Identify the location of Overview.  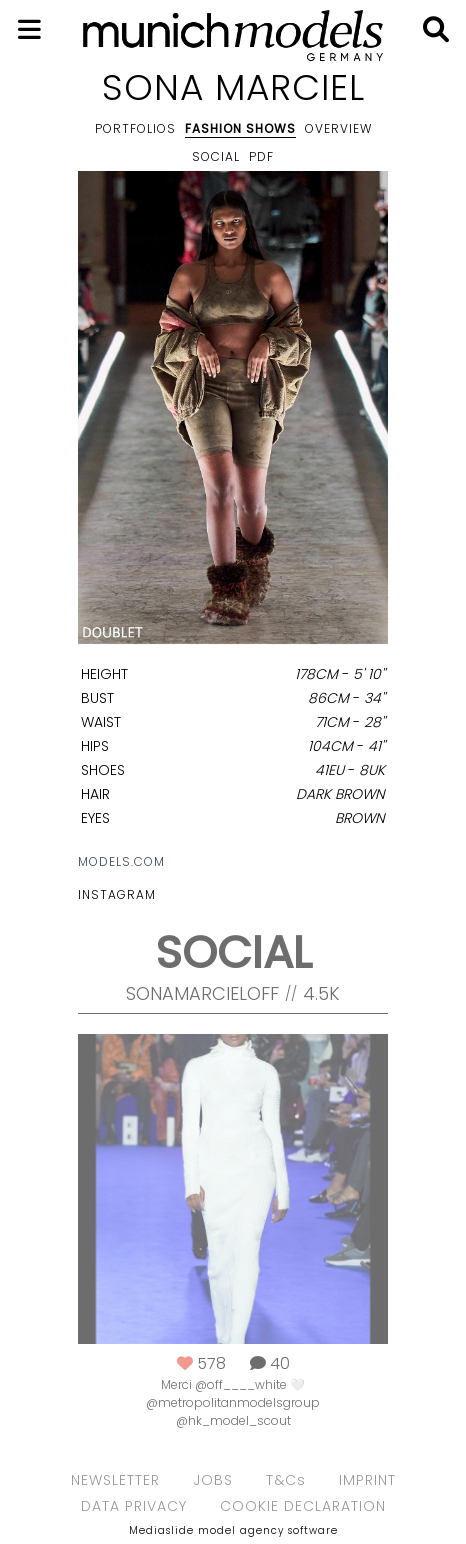
(338, 128).